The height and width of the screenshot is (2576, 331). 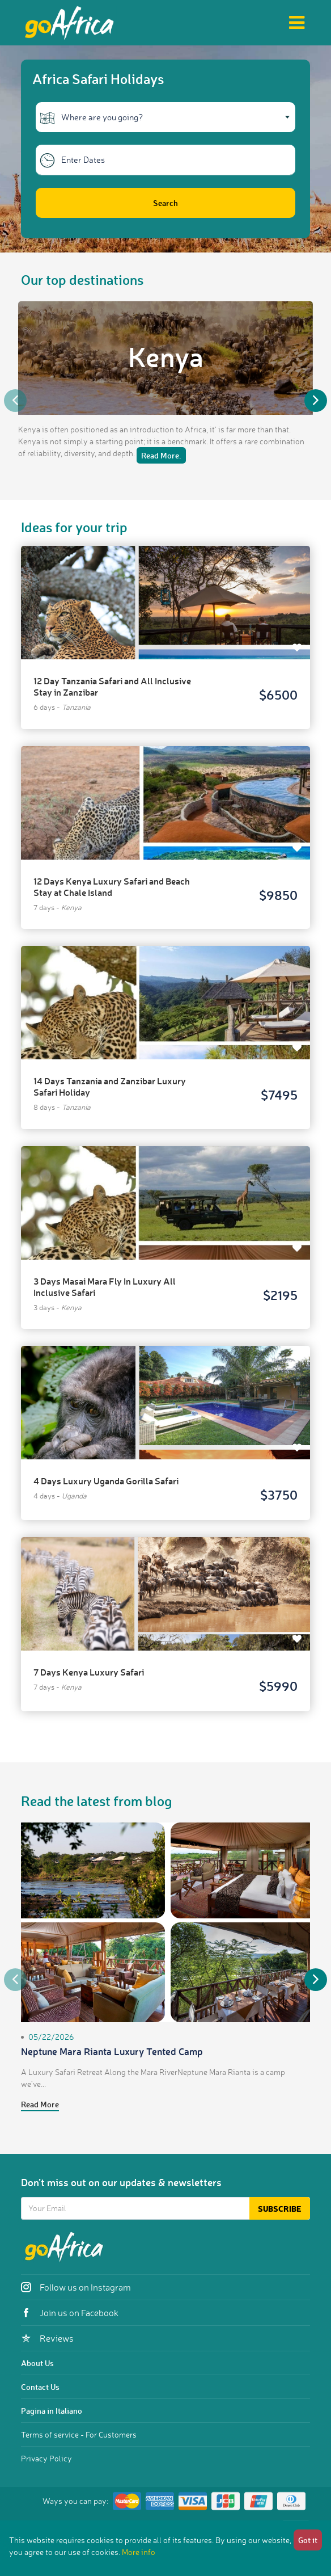 I want to click on Terms of service - For Customers, so click(x=79, y=2434).